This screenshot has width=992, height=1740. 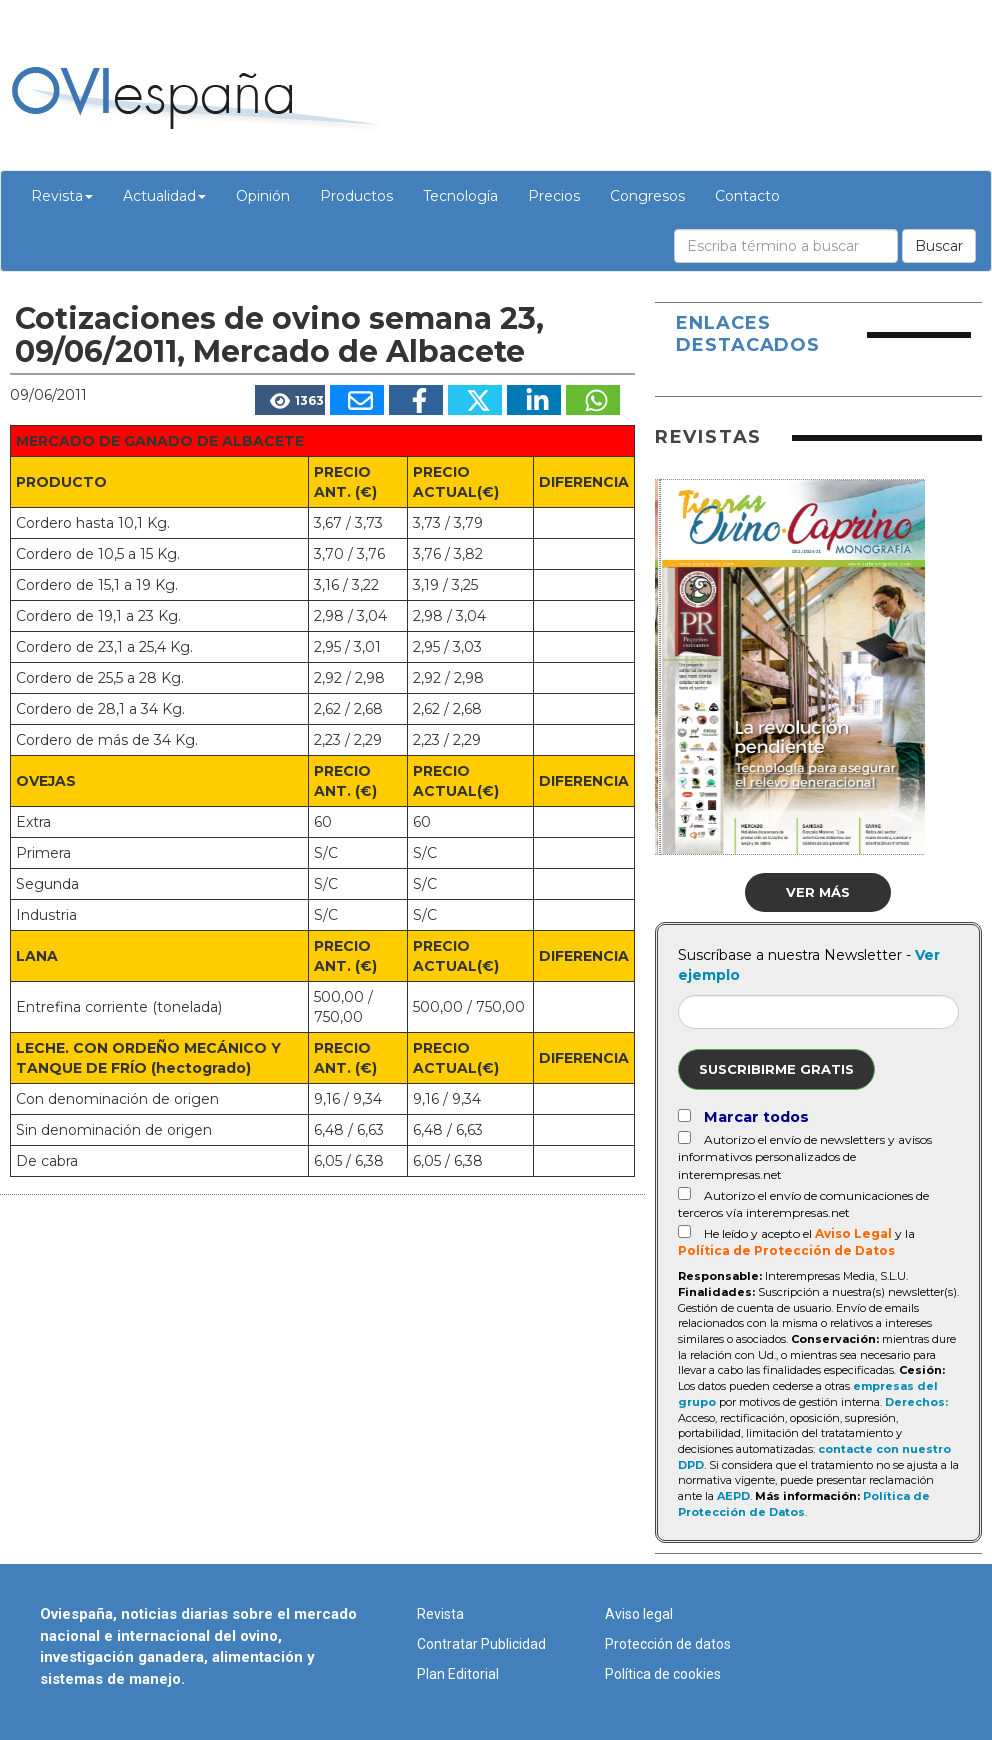 What do you see at coordinates (458, 1674) in the screenshot?
I see `Plan Editorial` at bounding box center [458, 1674].